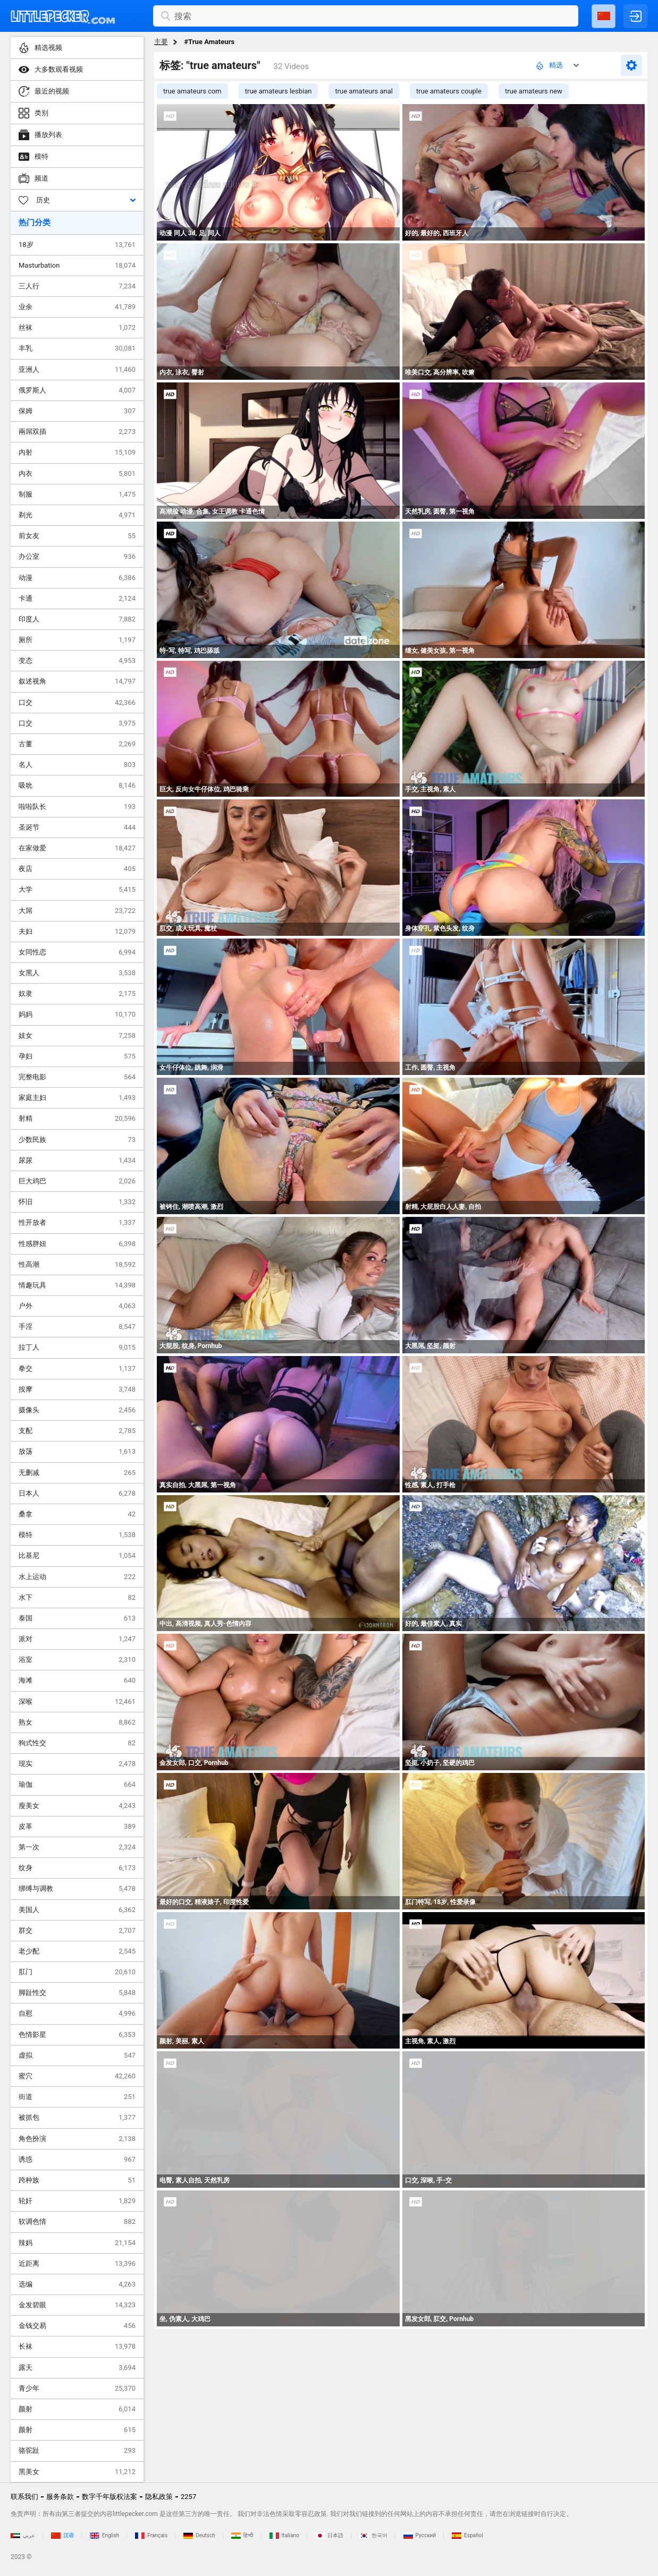 The width and height of the screenshot is (658, 2576). I want to click on 妓女, so click(77, 1035).